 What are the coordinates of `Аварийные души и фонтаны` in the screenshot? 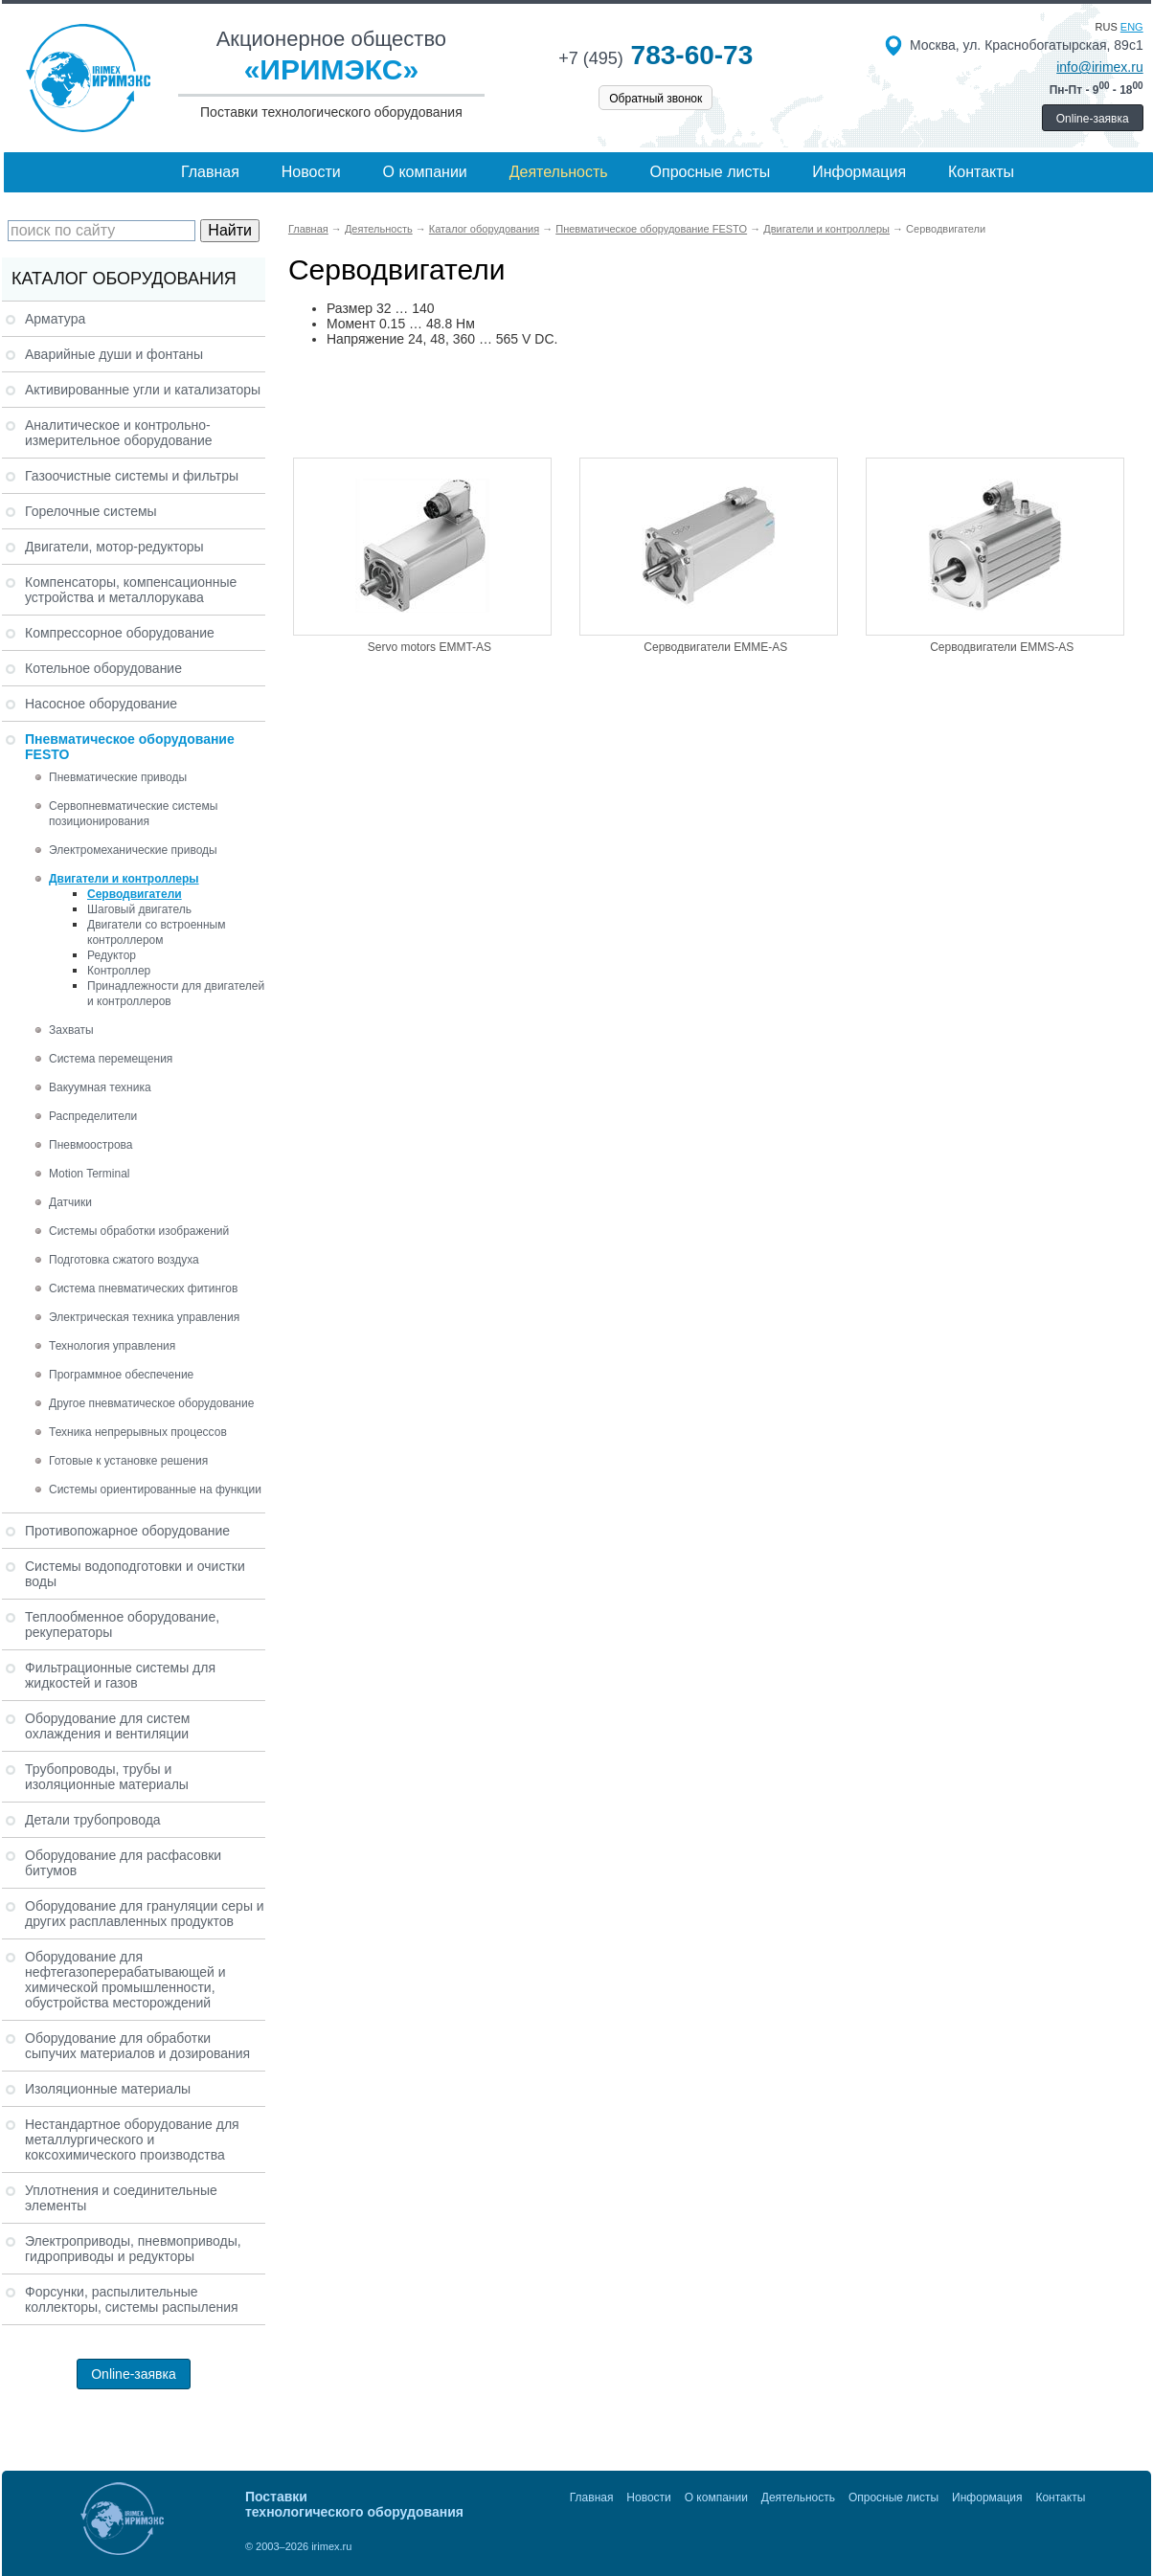 It's located at (114, 354).